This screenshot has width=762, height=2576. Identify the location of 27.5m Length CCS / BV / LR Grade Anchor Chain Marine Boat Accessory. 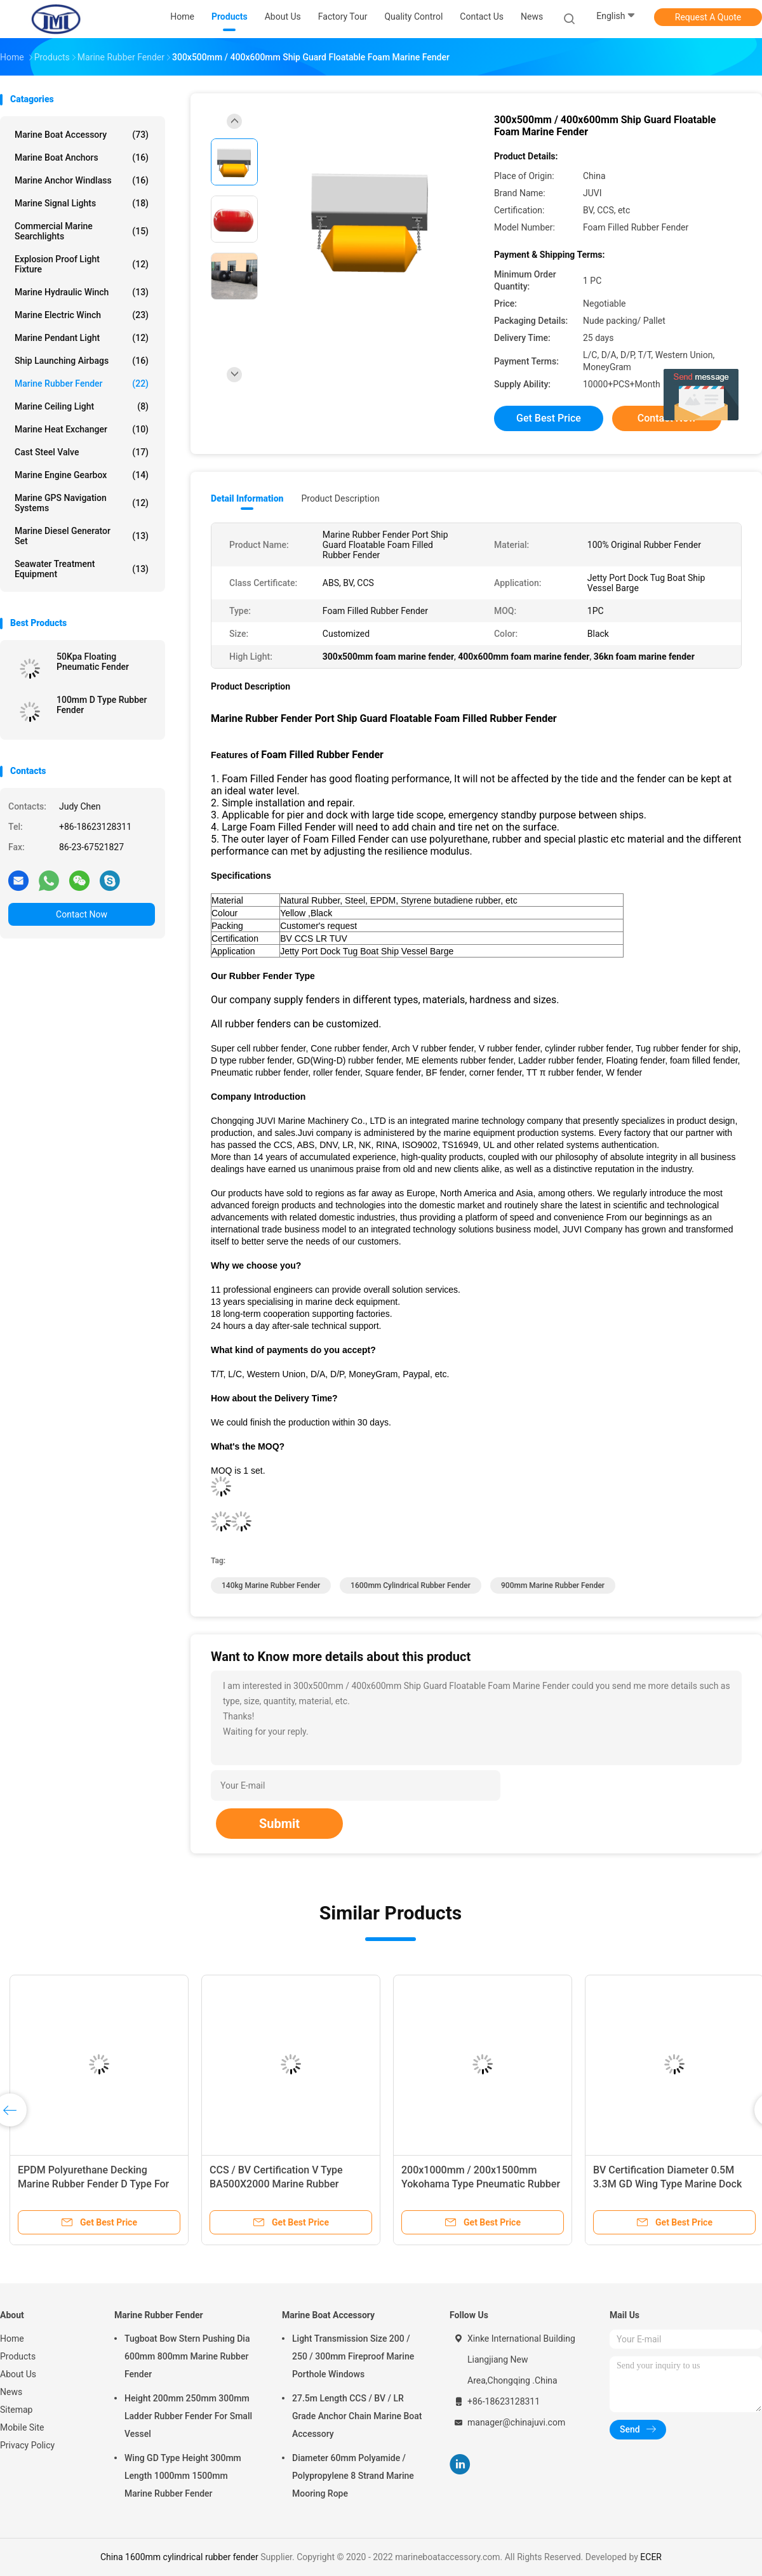
(357, 2416).